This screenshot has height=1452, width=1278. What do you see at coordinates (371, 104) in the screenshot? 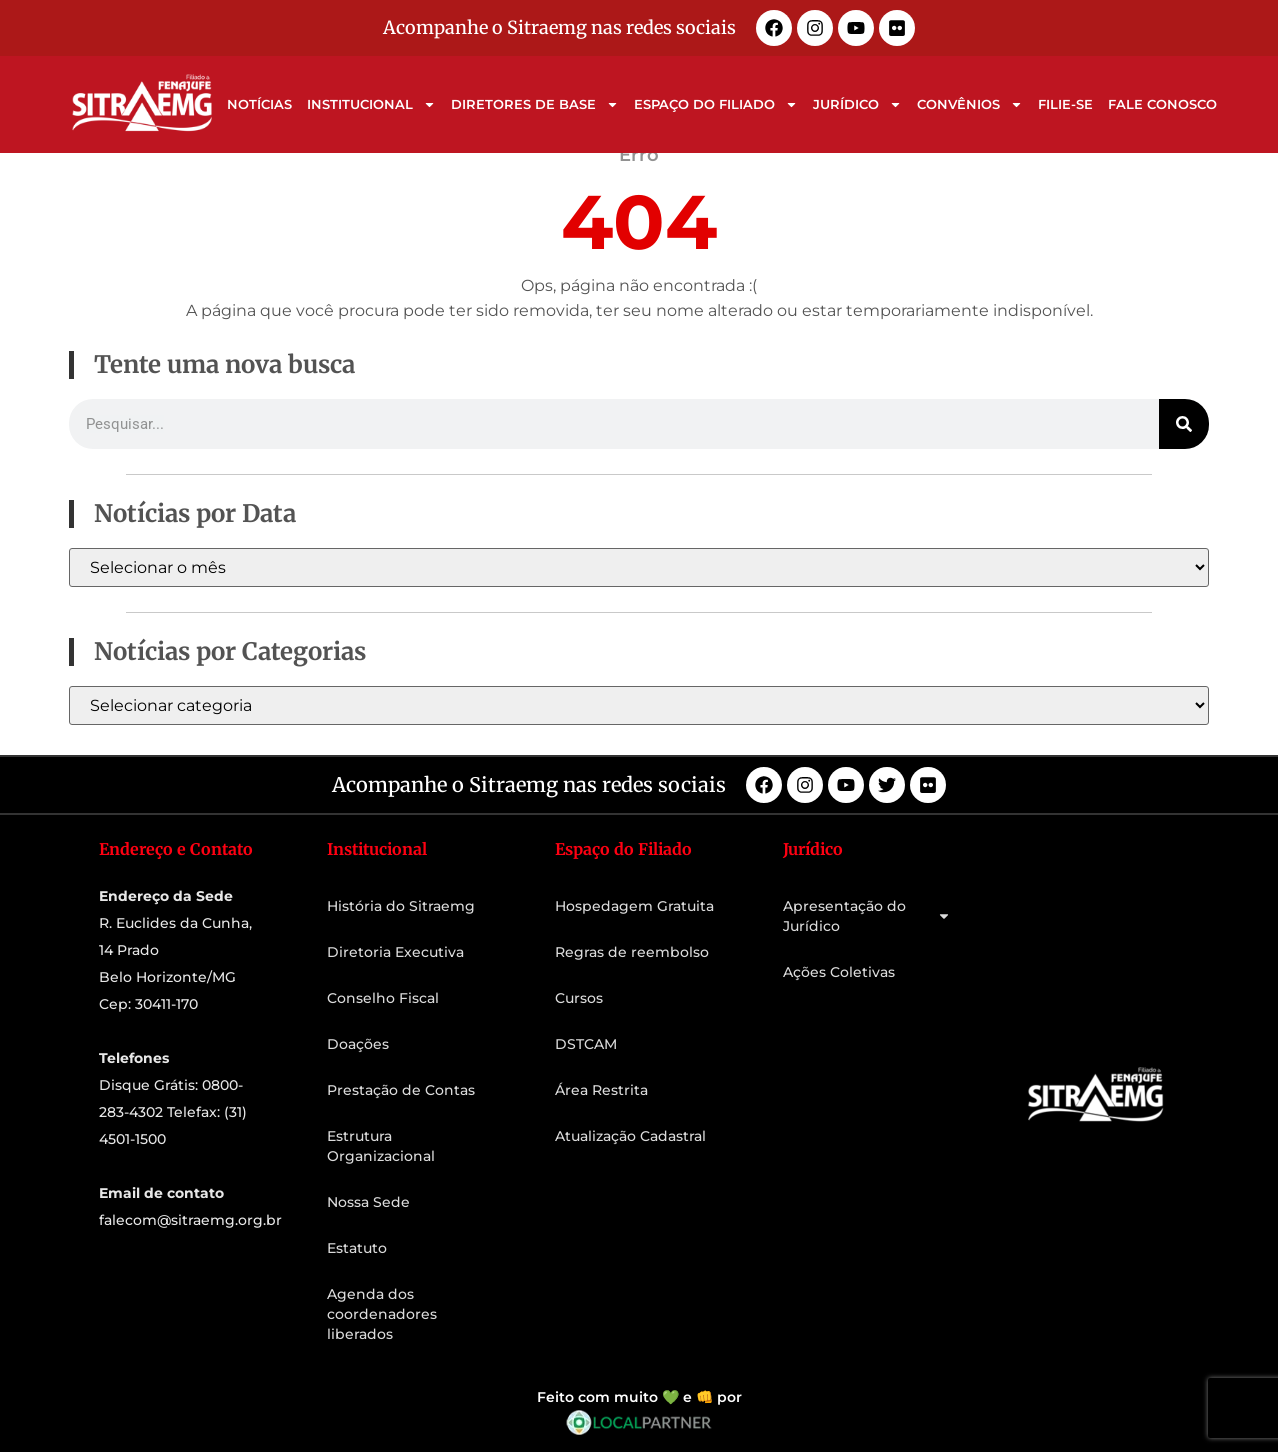
I see `Institucional` at bounding box center [371, 104].